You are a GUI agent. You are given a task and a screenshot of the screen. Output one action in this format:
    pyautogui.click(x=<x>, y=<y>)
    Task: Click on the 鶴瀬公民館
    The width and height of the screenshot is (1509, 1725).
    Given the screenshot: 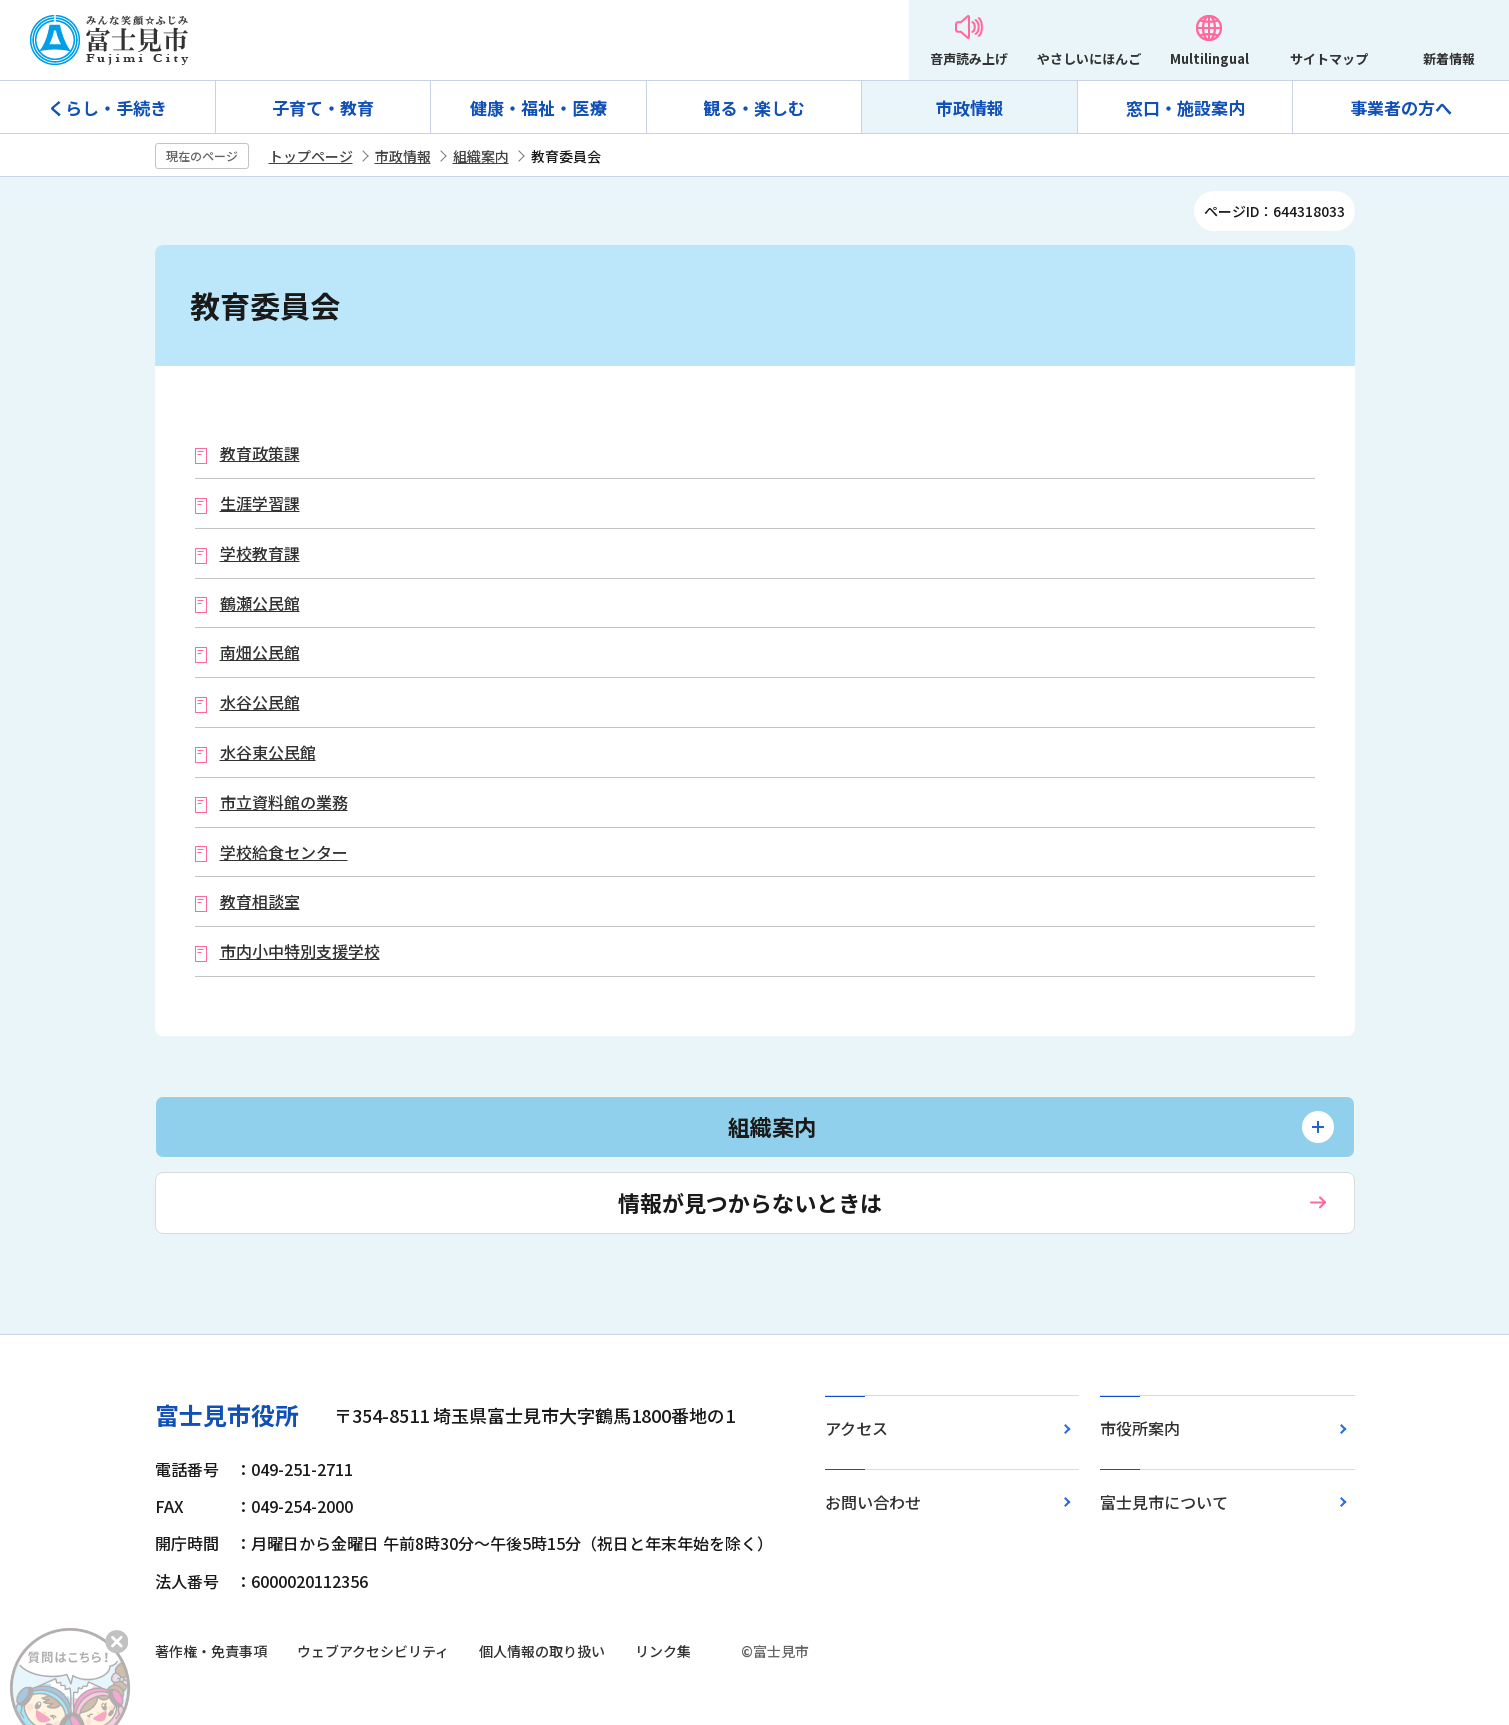 What is the action you would take?
    pyautogui.click(x=260, y=603)
    